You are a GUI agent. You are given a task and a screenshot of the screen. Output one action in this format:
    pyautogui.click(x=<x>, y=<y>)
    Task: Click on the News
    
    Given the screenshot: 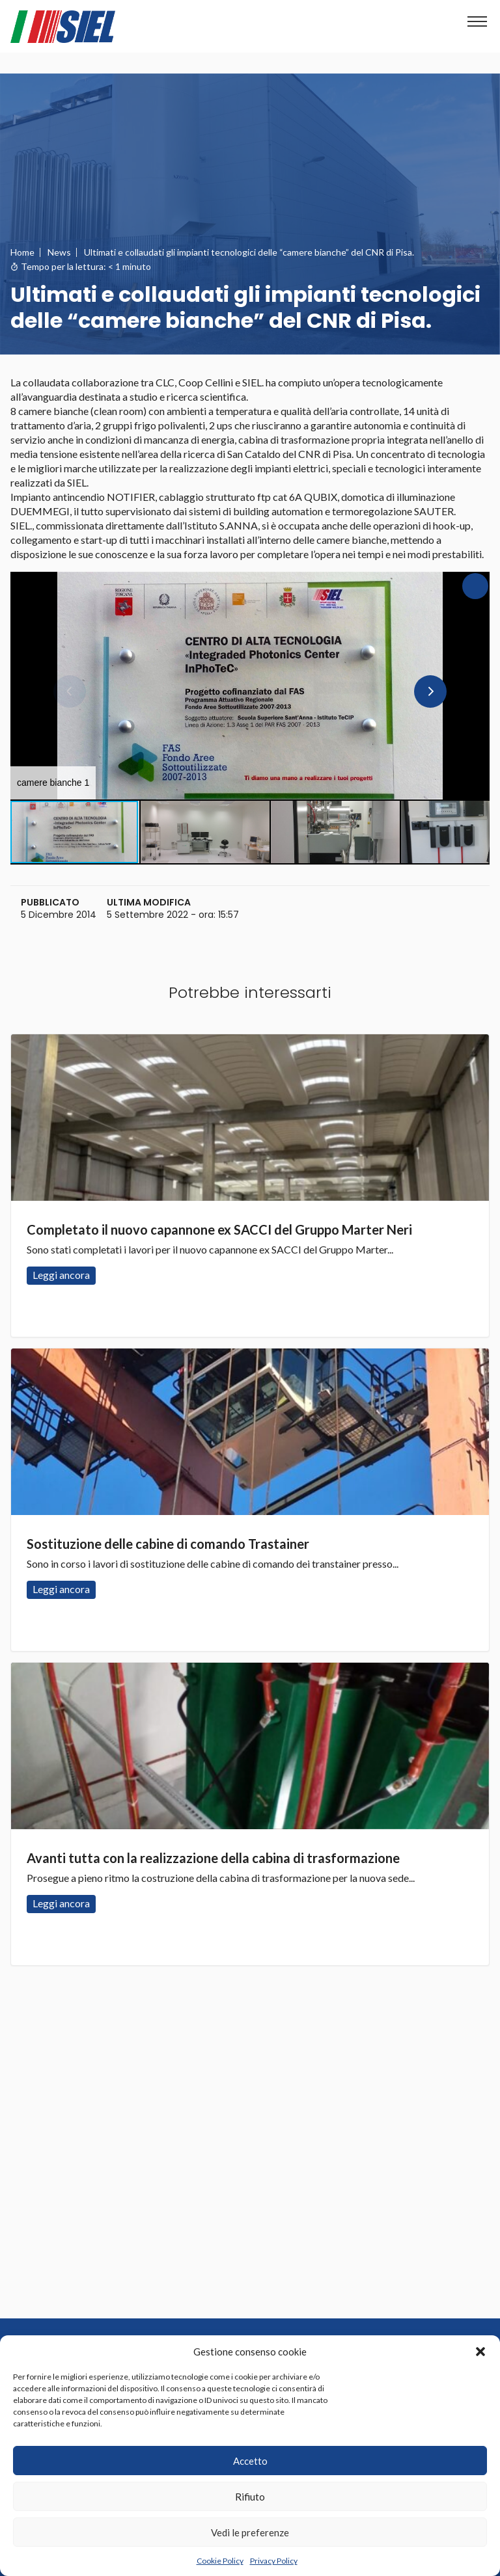 What is the action you would take?
    pyautogui.click(x=59, y=252)
    